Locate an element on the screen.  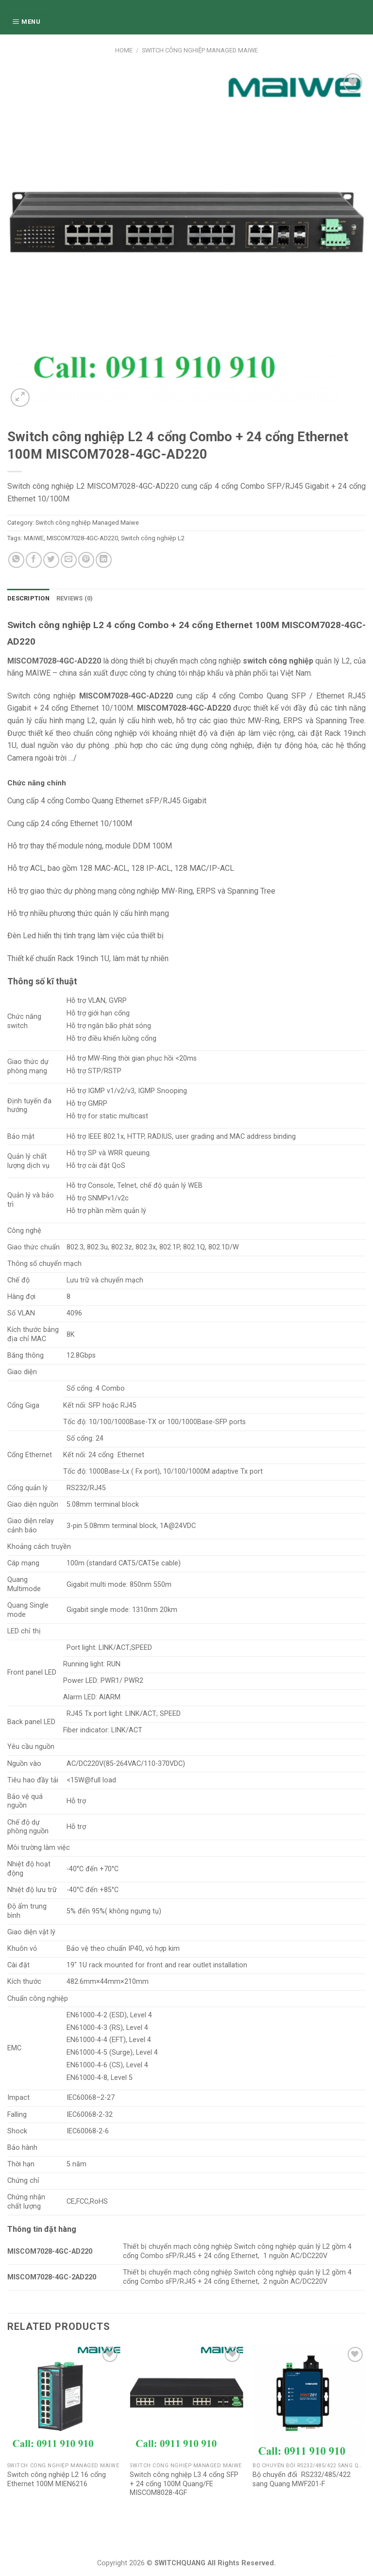
Reviews (0) is located at coordinates (74, 598).